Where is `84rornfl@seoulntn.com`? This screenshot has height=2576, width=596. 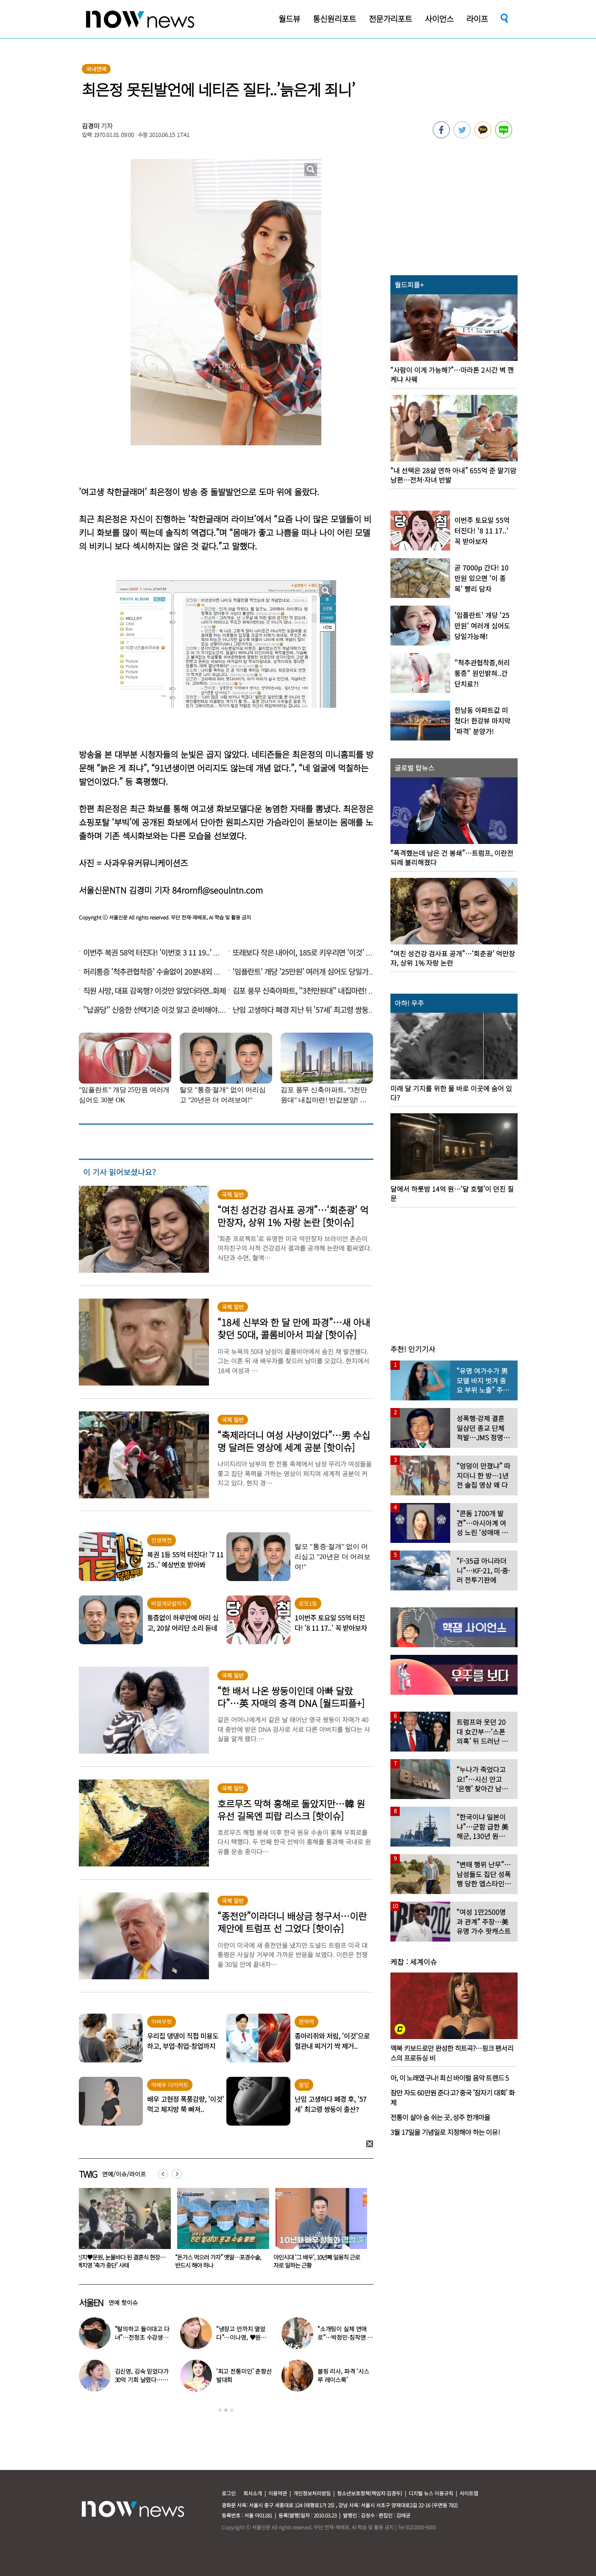 84rornfl@seoulntn.com is located at coordinates (217, 890).